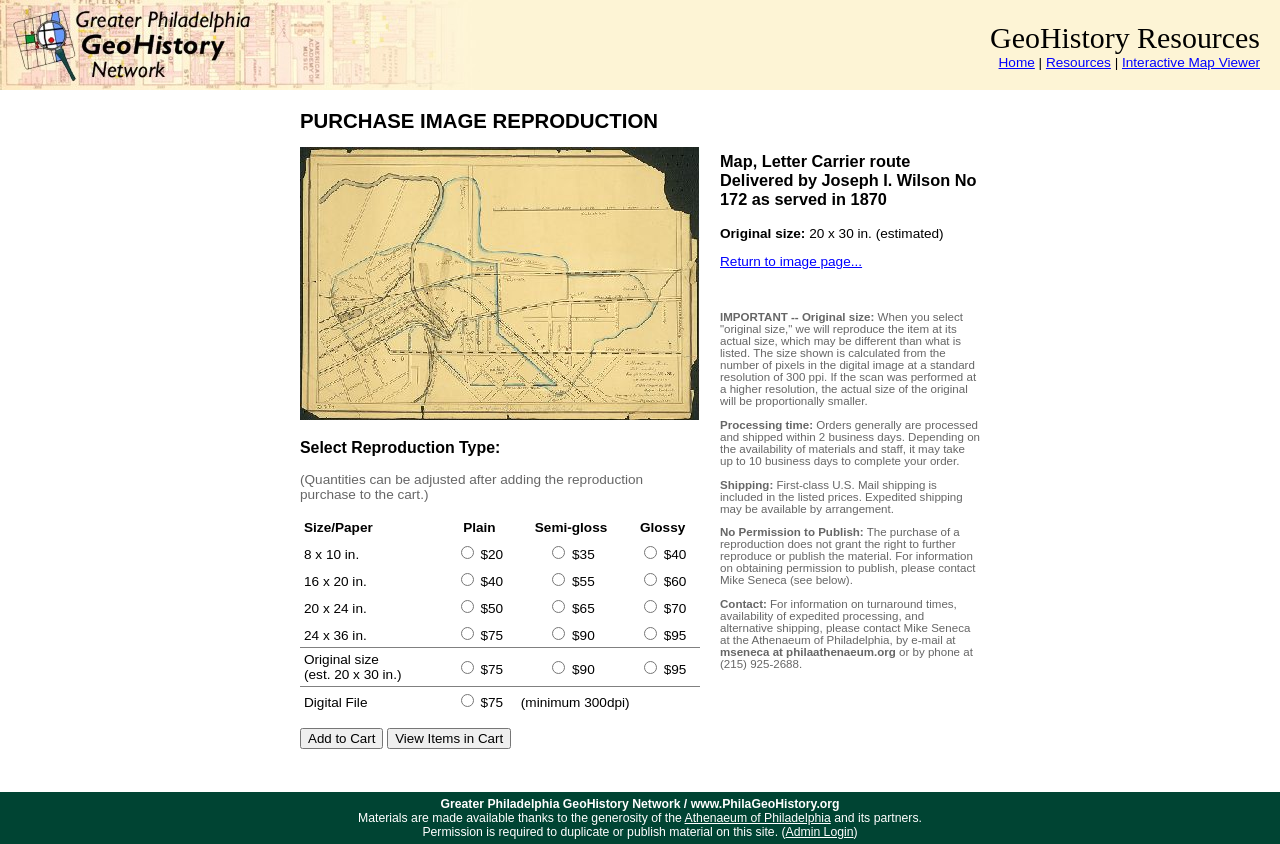 The height and width of the screenshot is (844, 1280). Describe the element at coordinates (583, 554) in the screenshot. I see `$35` at that location.